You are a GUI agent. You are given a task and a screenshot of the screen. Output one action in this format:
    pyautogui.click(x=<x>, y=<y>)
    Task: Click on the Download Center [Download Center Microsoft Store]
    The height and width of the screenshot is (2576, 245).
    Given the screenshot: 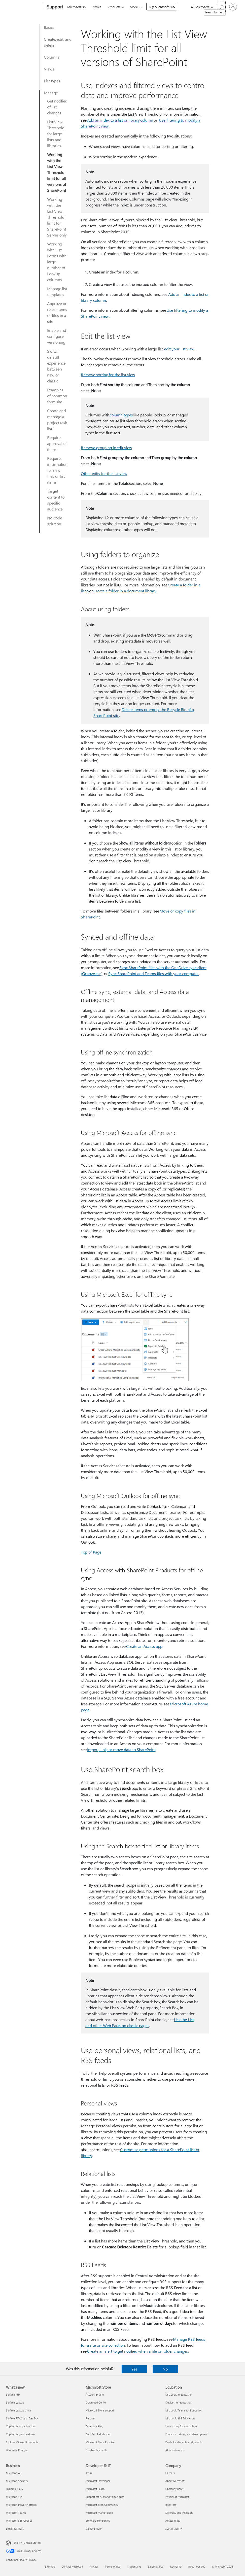 What is the action you would take?
    pyautogui.click(x=96, y=2402)
    